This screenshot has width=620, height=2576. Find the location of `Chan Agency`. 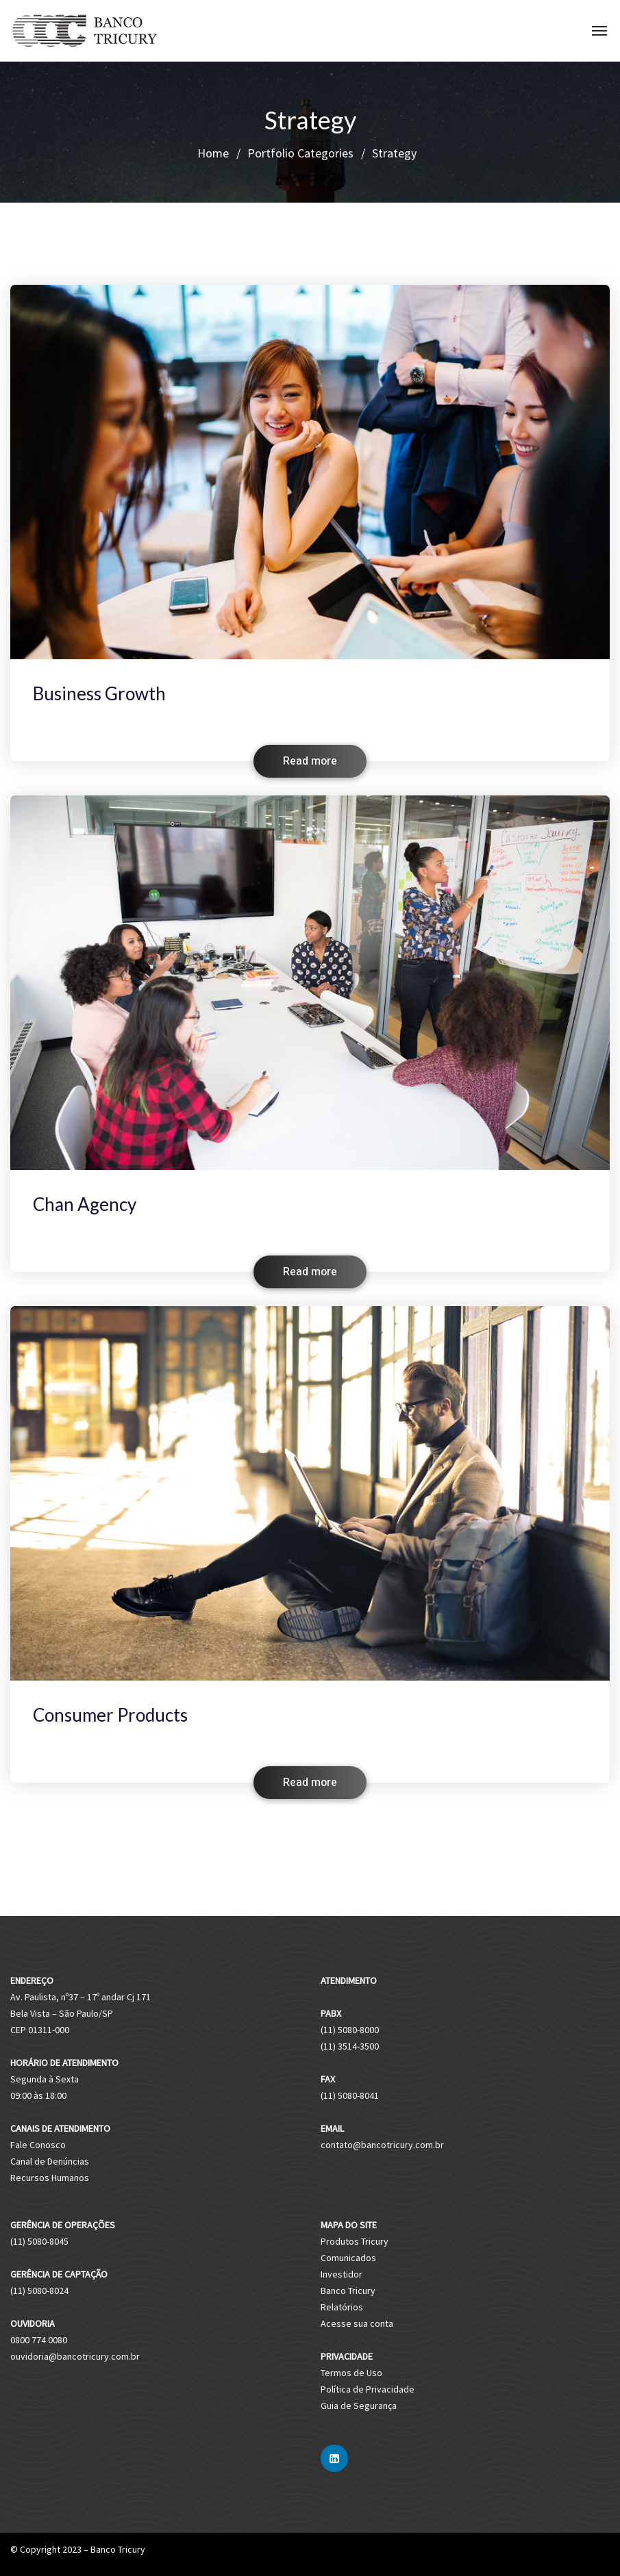

Chan Agency is located at coordinates (84, 1204).